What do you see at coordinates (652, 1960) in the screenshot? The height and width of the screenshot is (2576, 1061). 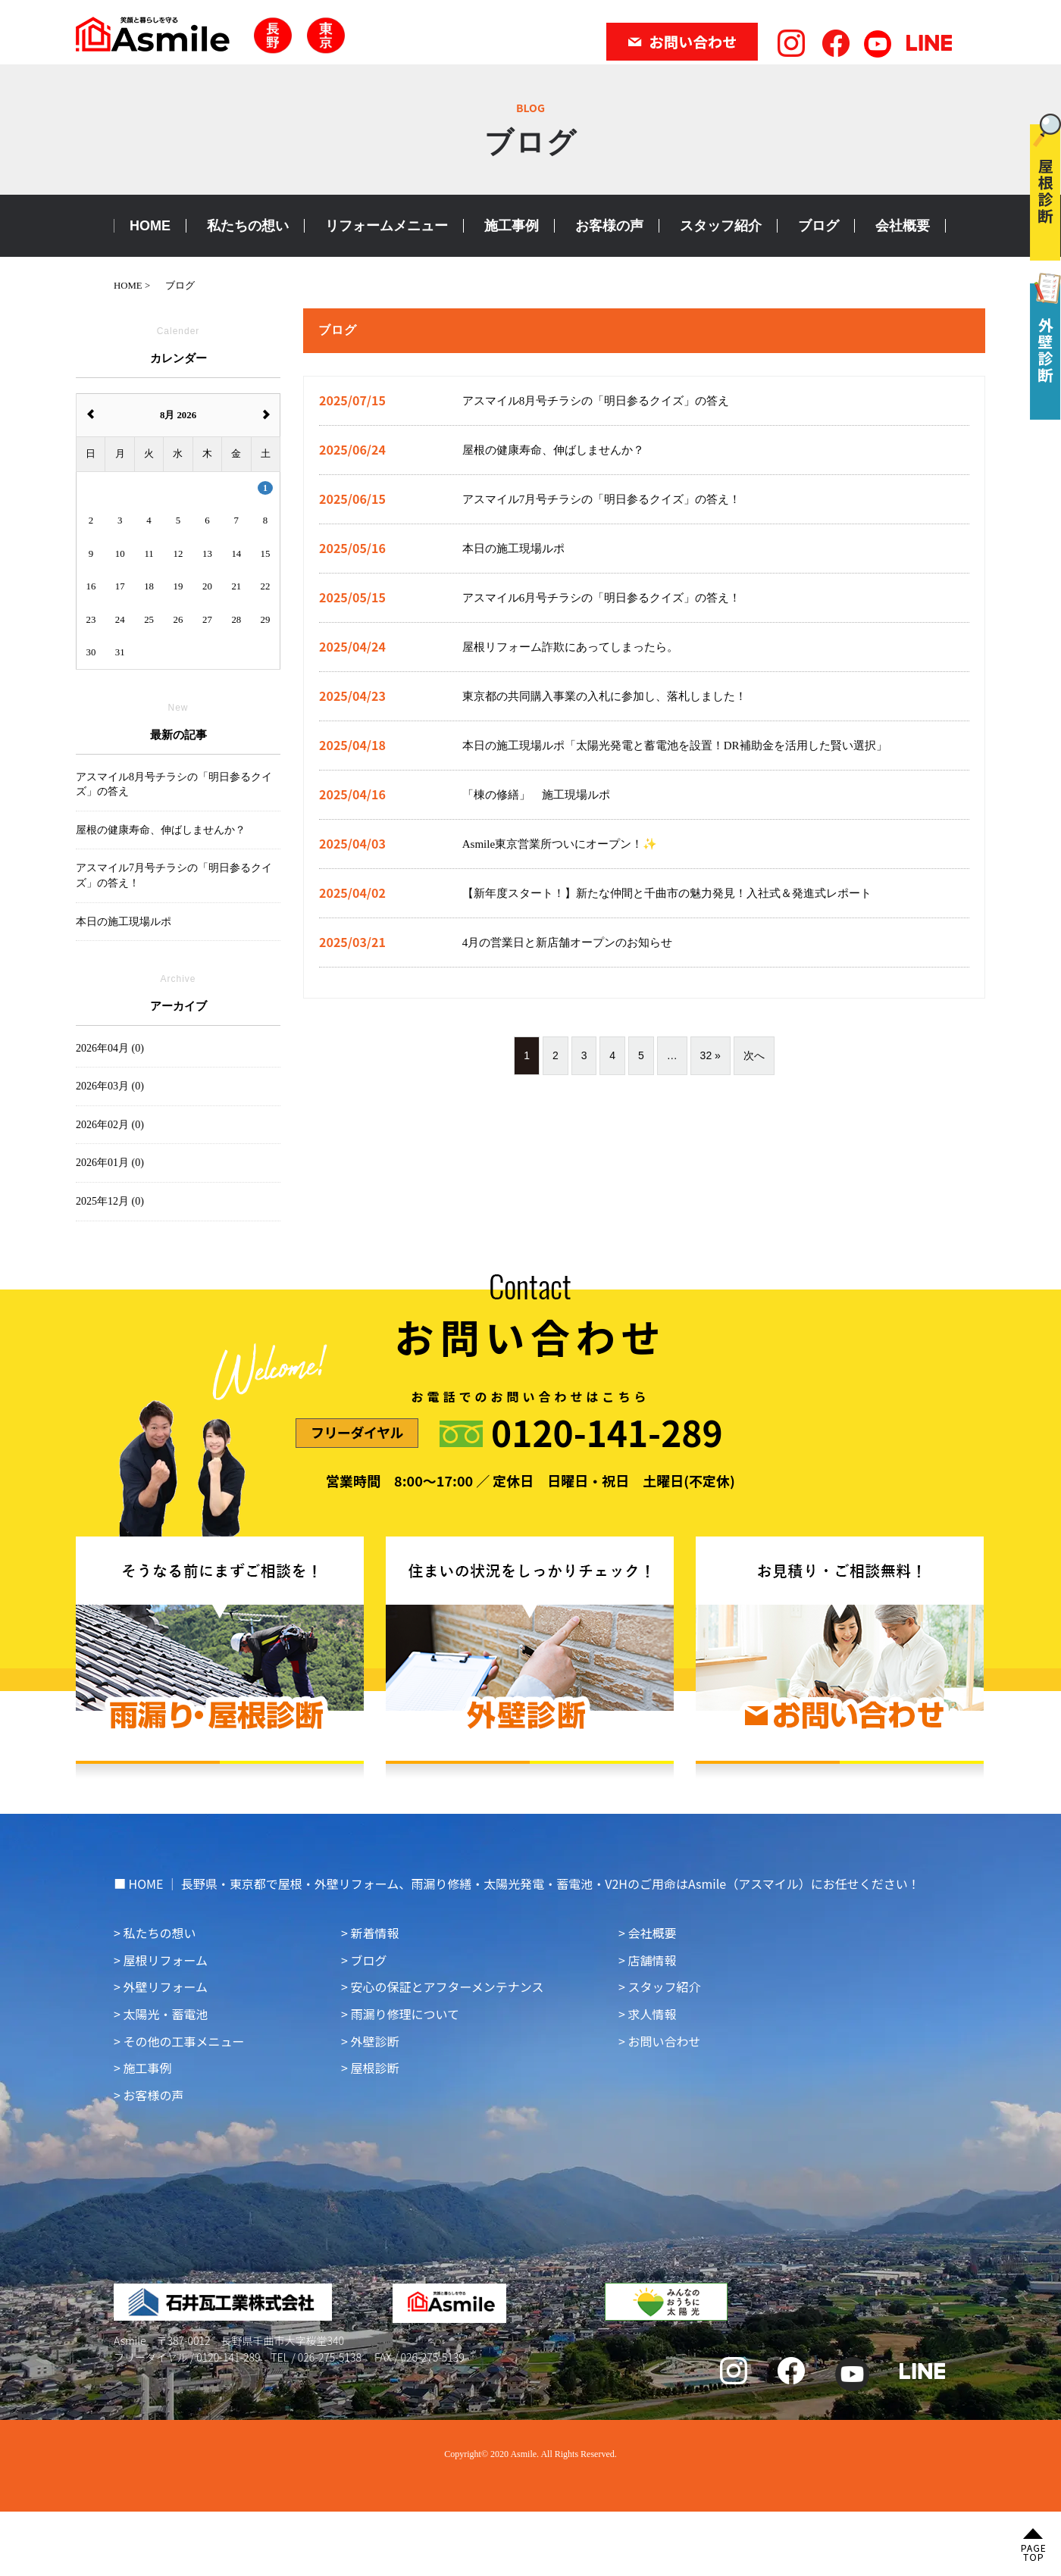 I see `店舗情報` at bounding box center [652, 1960].